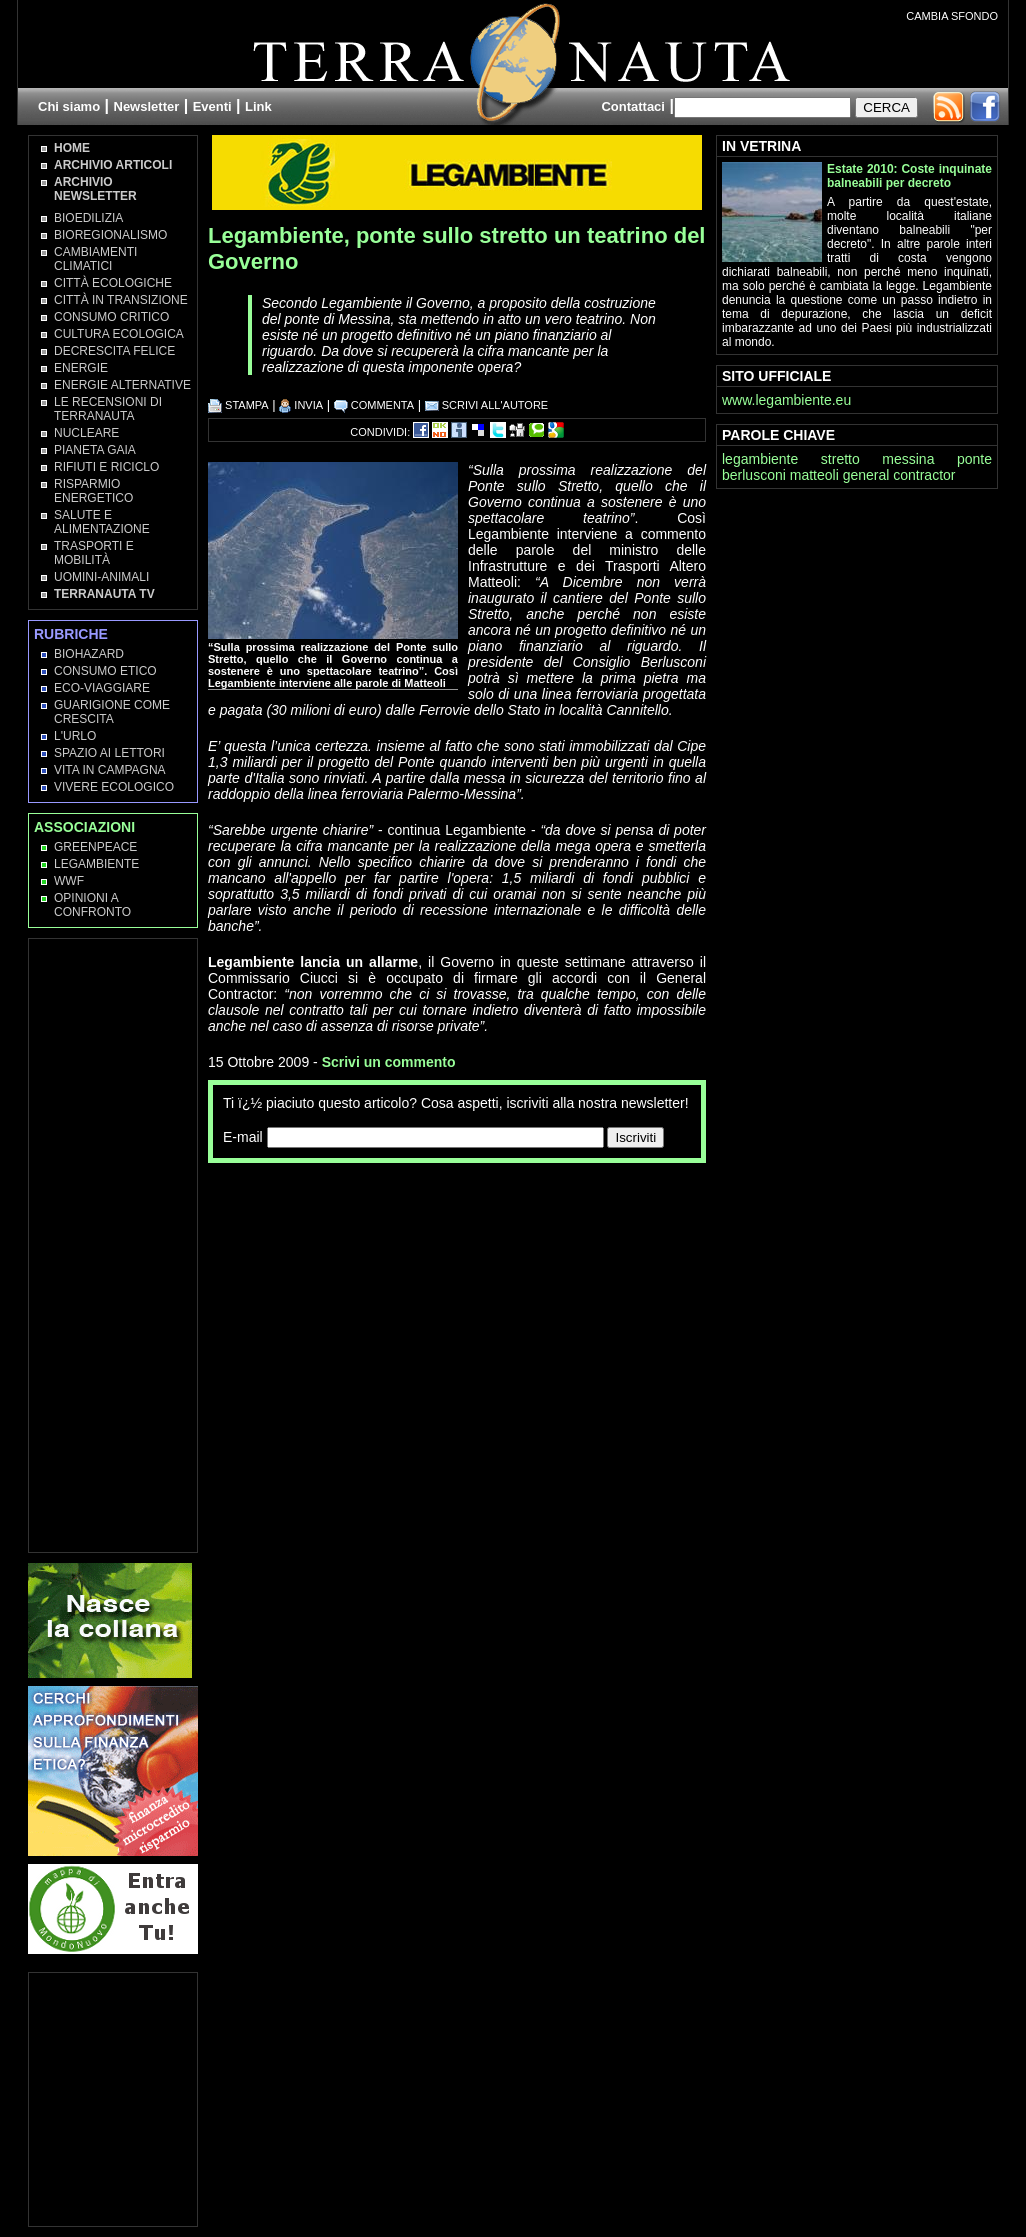  I want to click on Vivere Ecologico, so click(114, 787).